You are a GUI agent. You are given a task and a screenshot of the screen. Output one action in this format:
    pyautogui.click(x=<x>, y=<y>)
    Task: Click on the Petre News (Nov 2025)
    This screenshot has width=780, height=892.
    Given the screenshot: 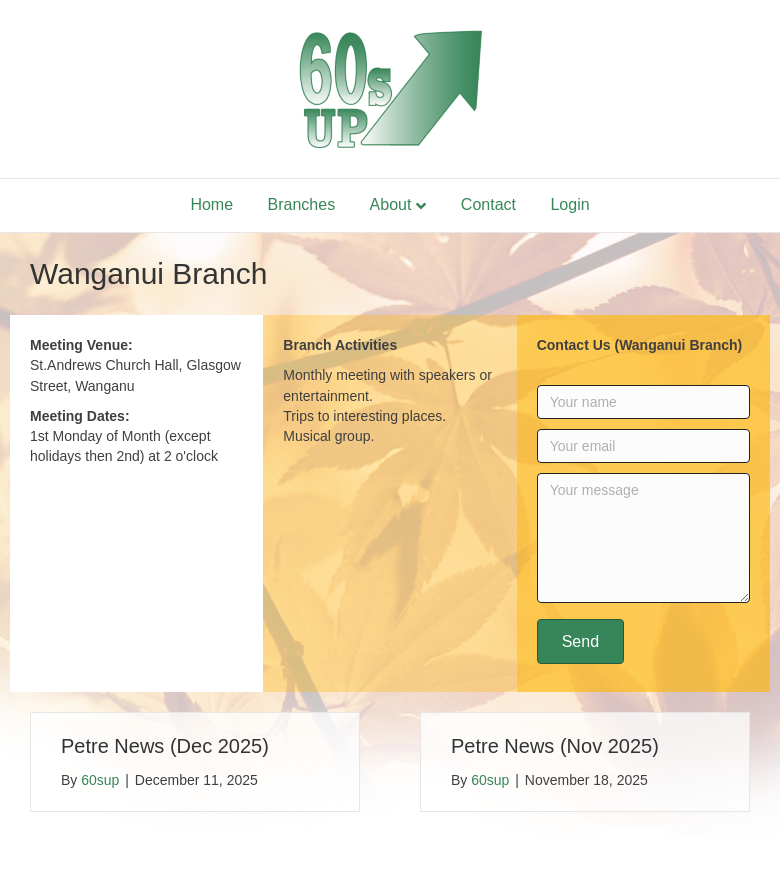 What is the action you would take?
    pyautogui.click(x=555, y=746)
    